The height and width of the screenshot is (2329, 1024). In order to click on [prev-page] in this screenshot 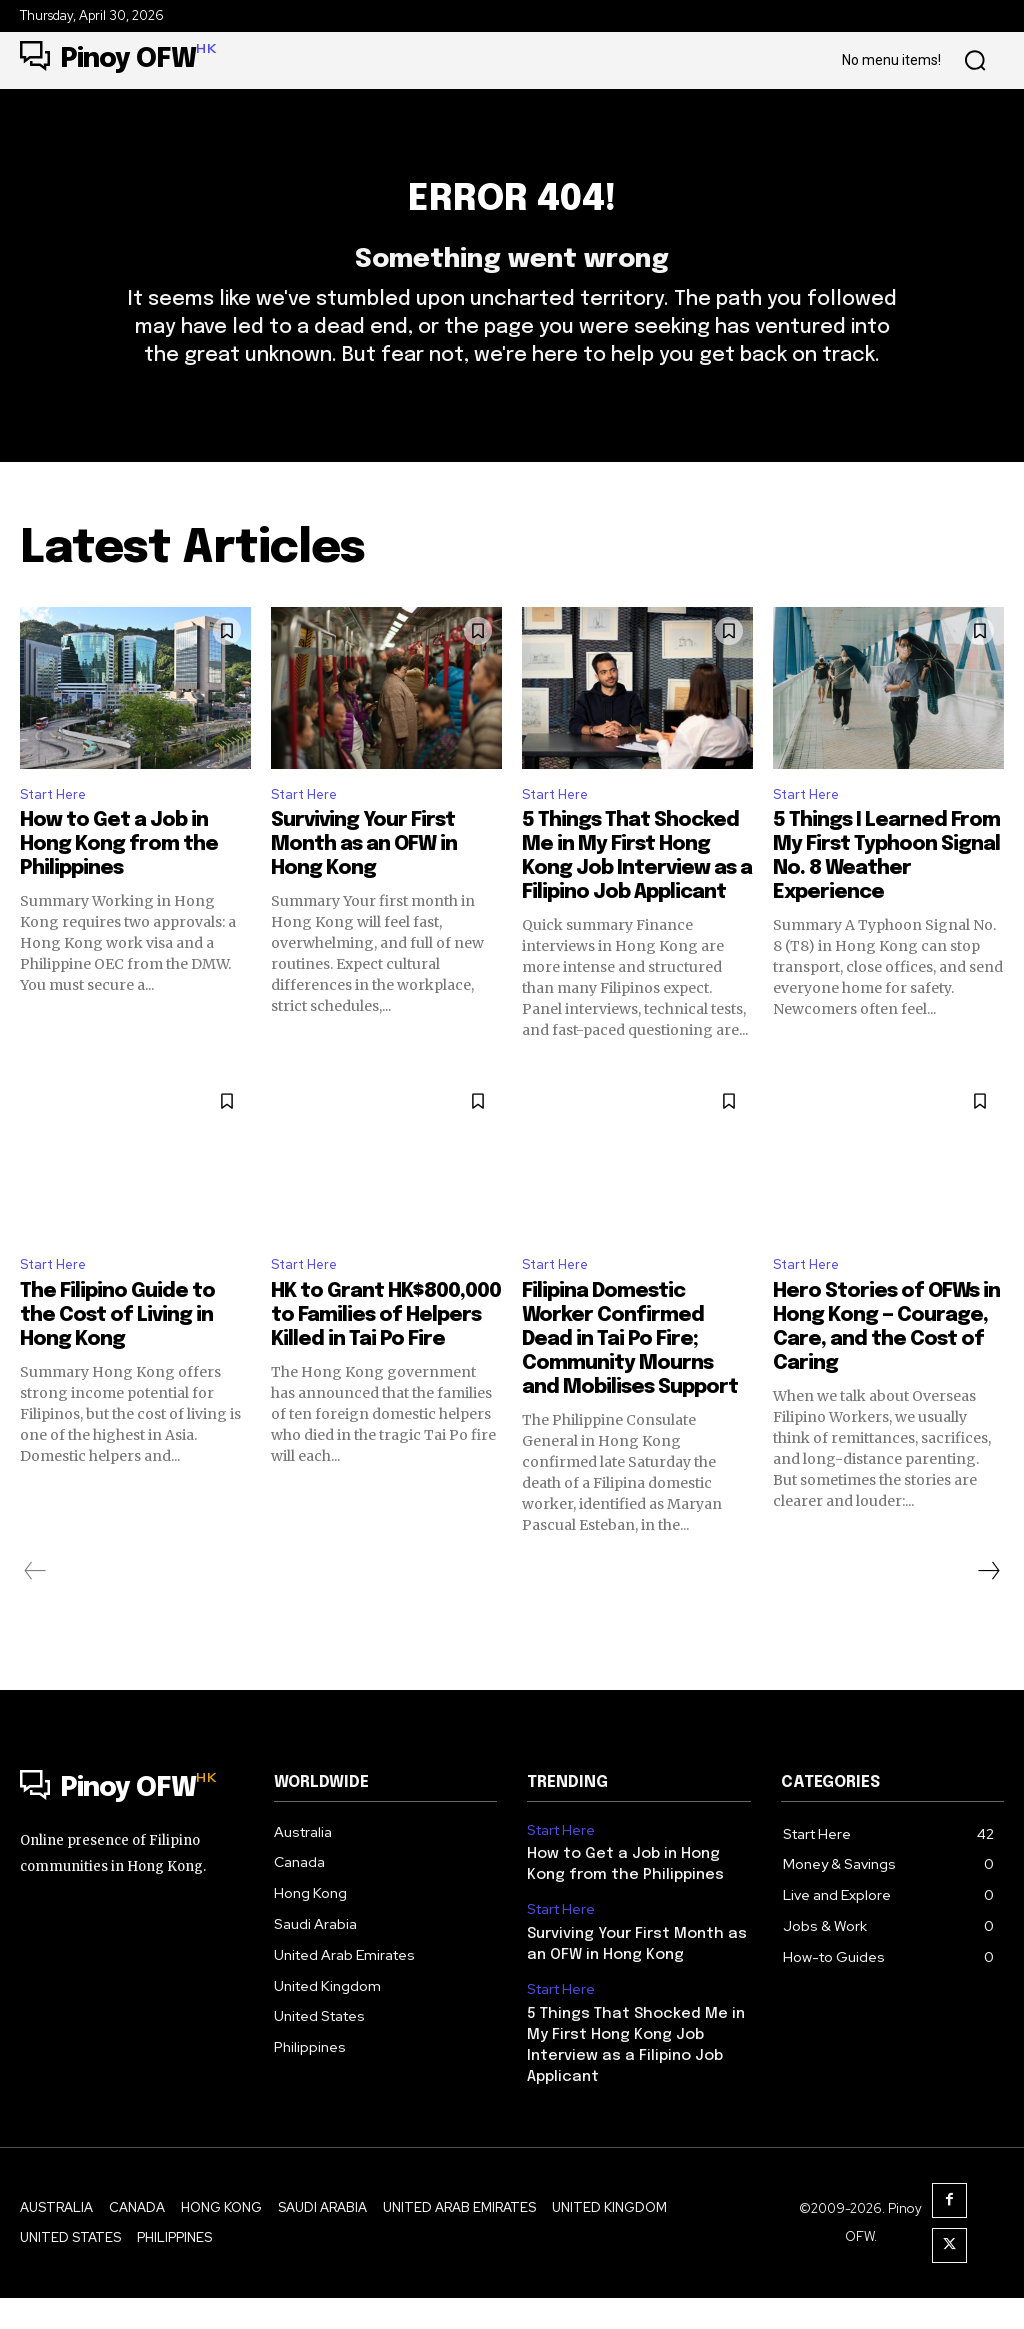, I will do `click(35, 1619)`.